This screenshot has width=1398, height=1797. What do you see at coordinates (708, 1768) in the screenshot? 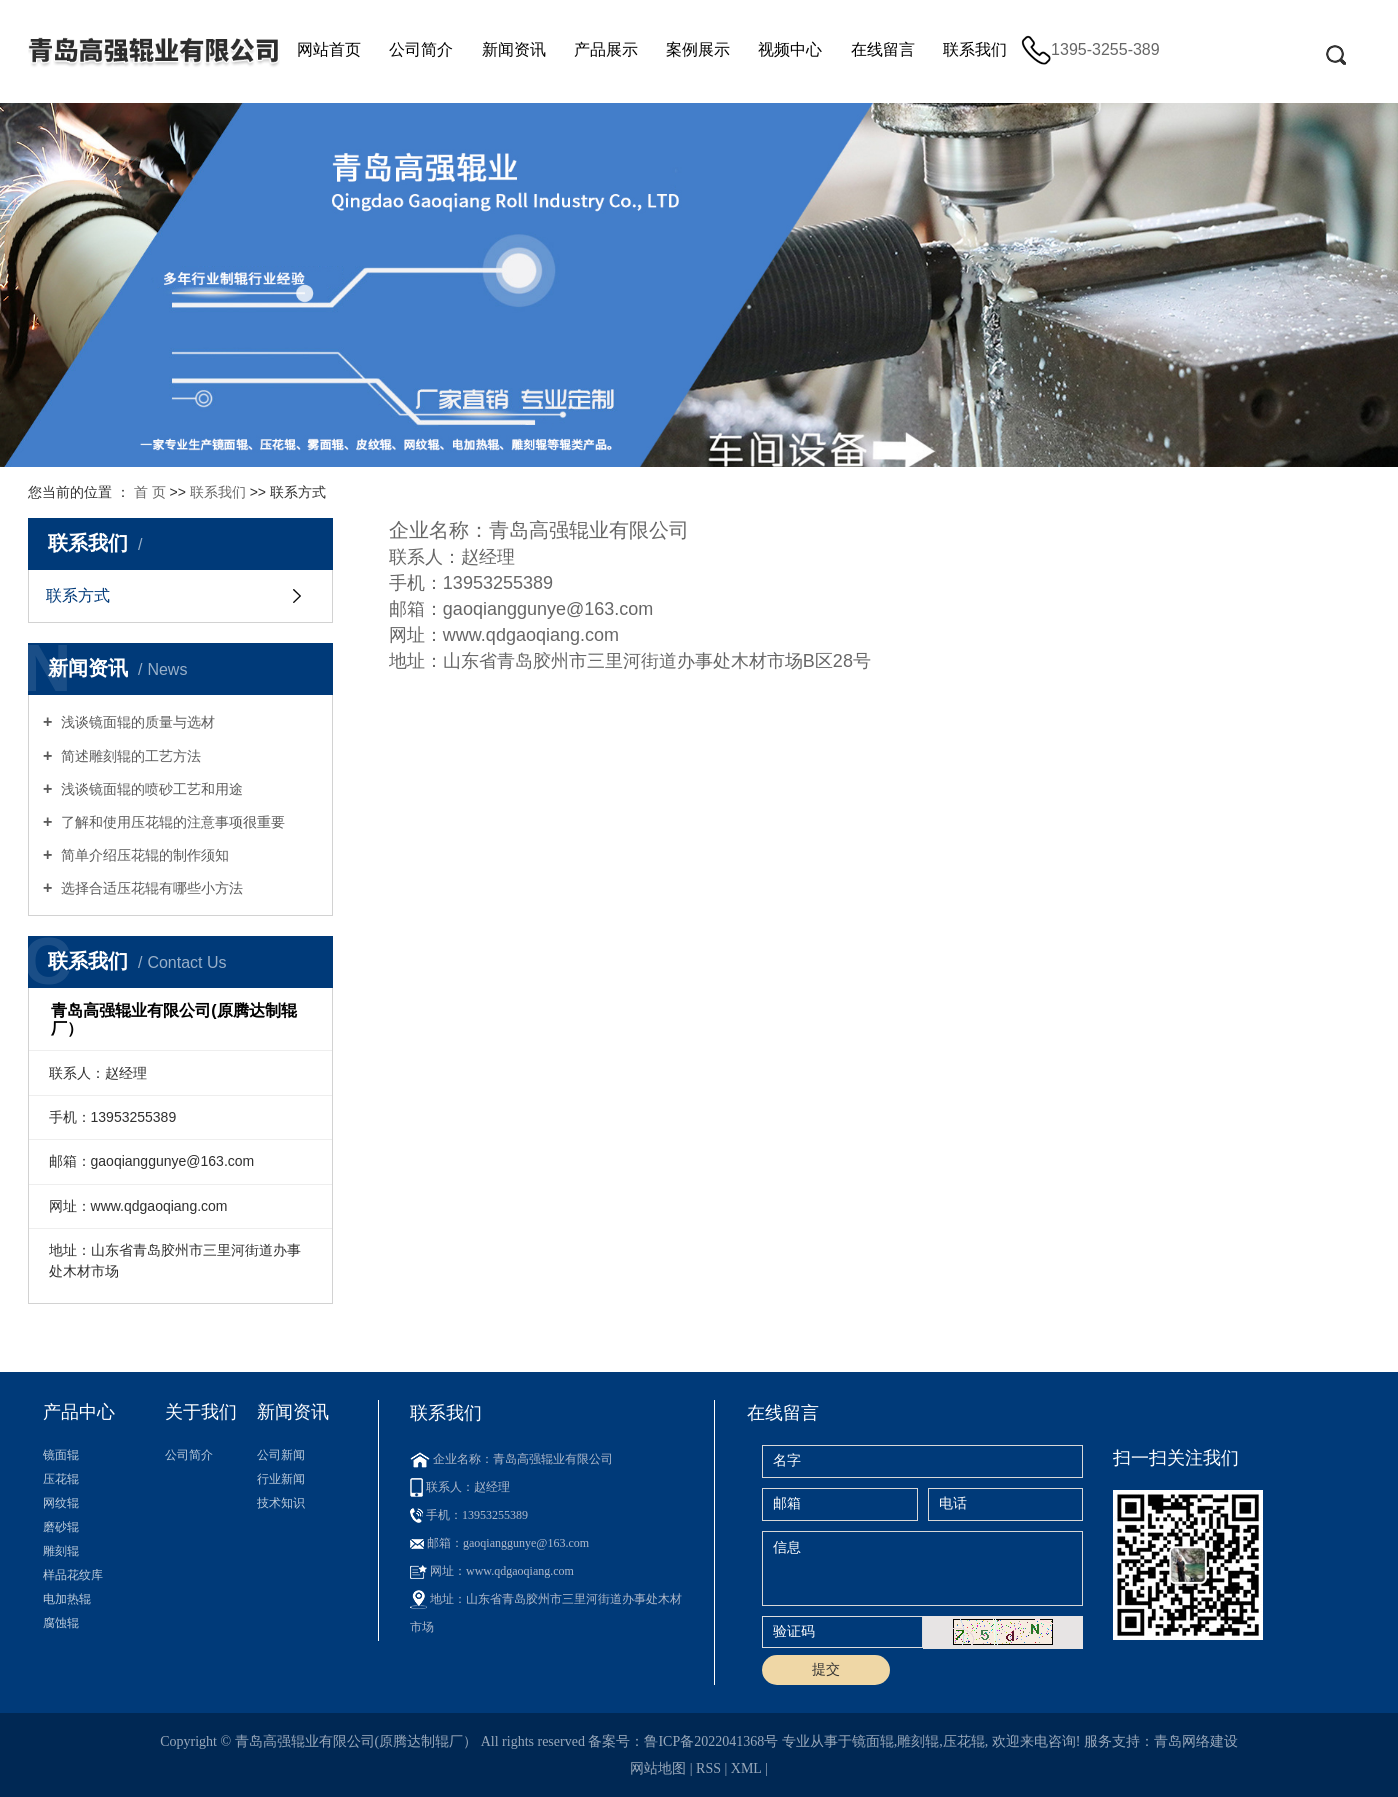
I see `RSS` at bounding box center [708, 1768].